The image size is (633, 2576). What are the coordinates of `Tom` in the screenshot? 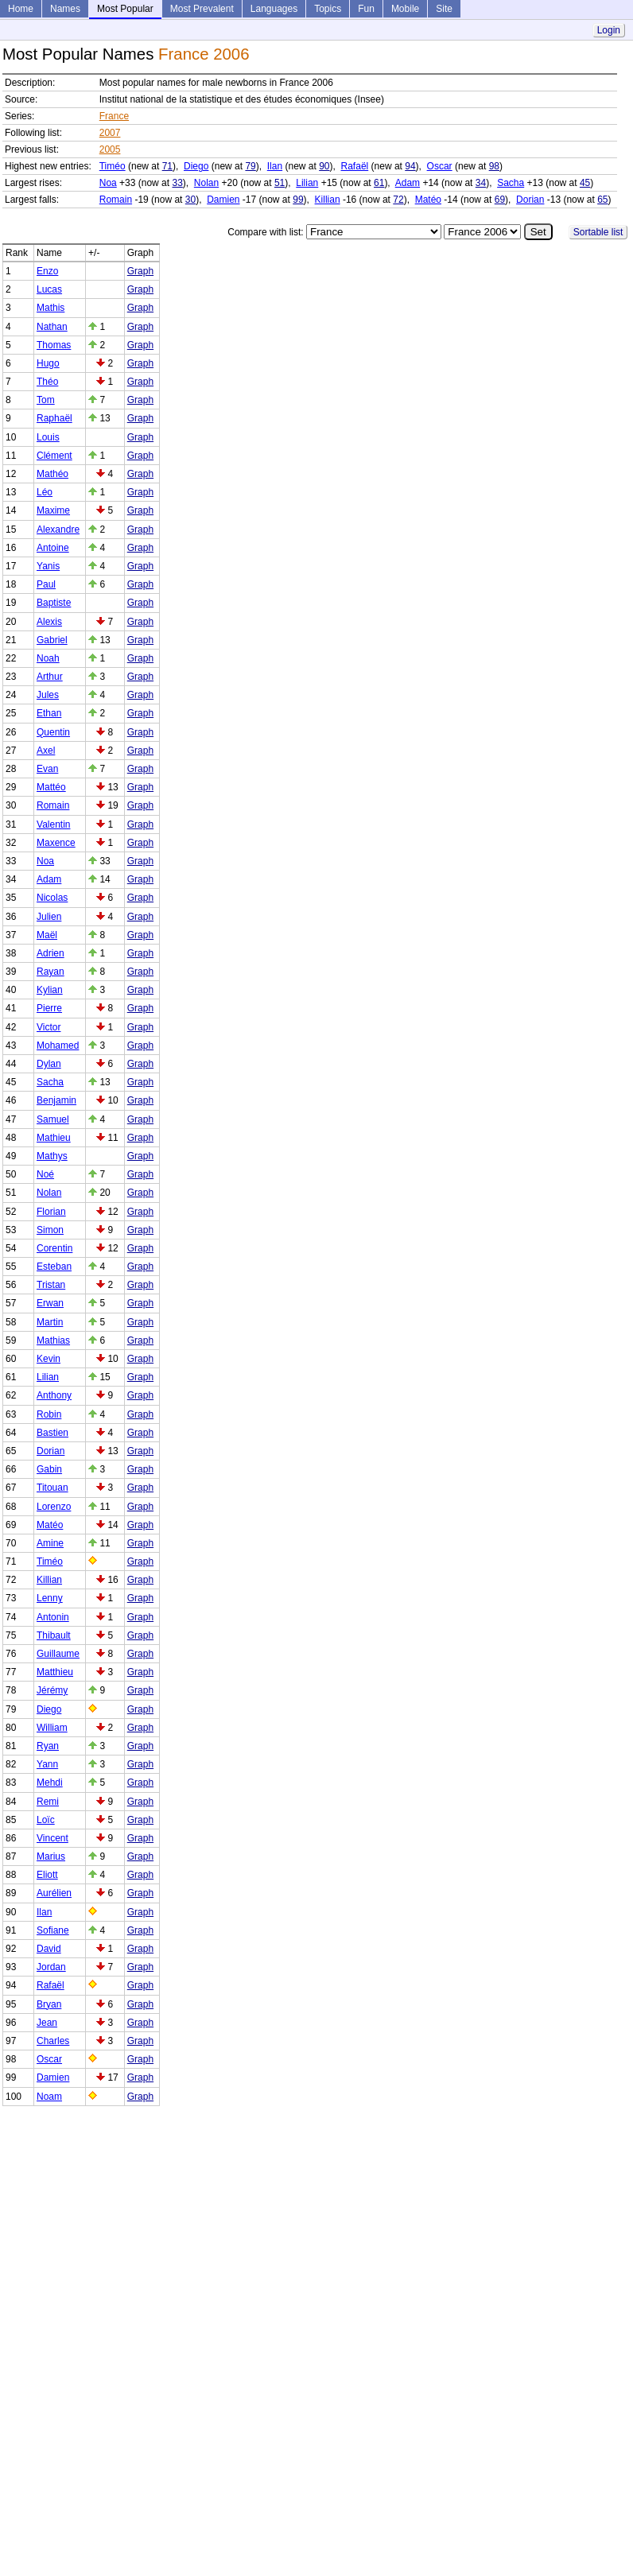 It's located at (46, 399).